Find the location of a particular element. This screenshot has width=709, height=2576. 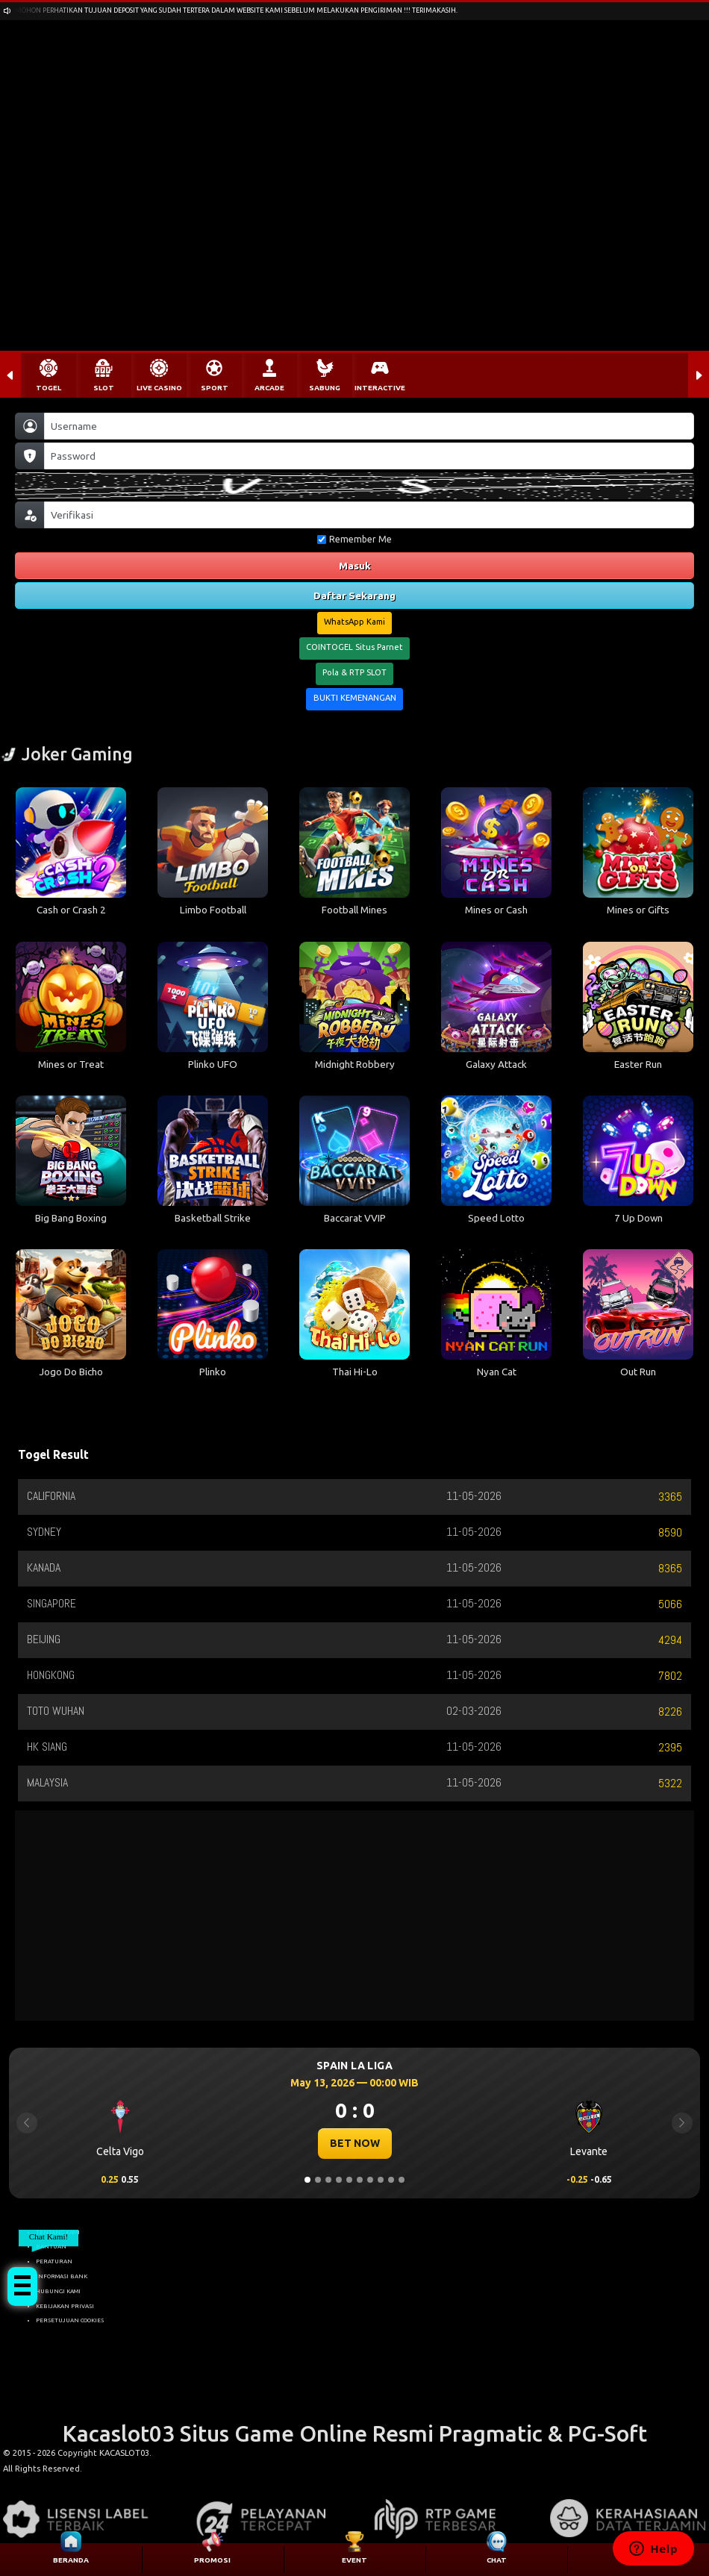

LIVE CASINO is located at coordinates (159, 388).